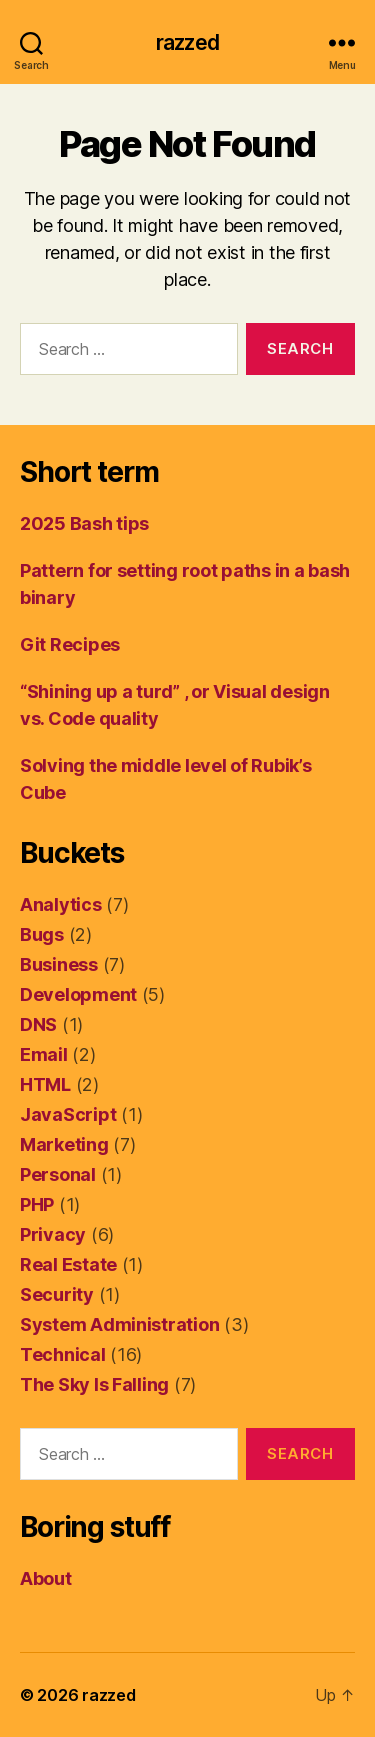  What do you see at coordinates (59, 964) in the screenshot?
I see `Business` at bounding box center [59, 964].